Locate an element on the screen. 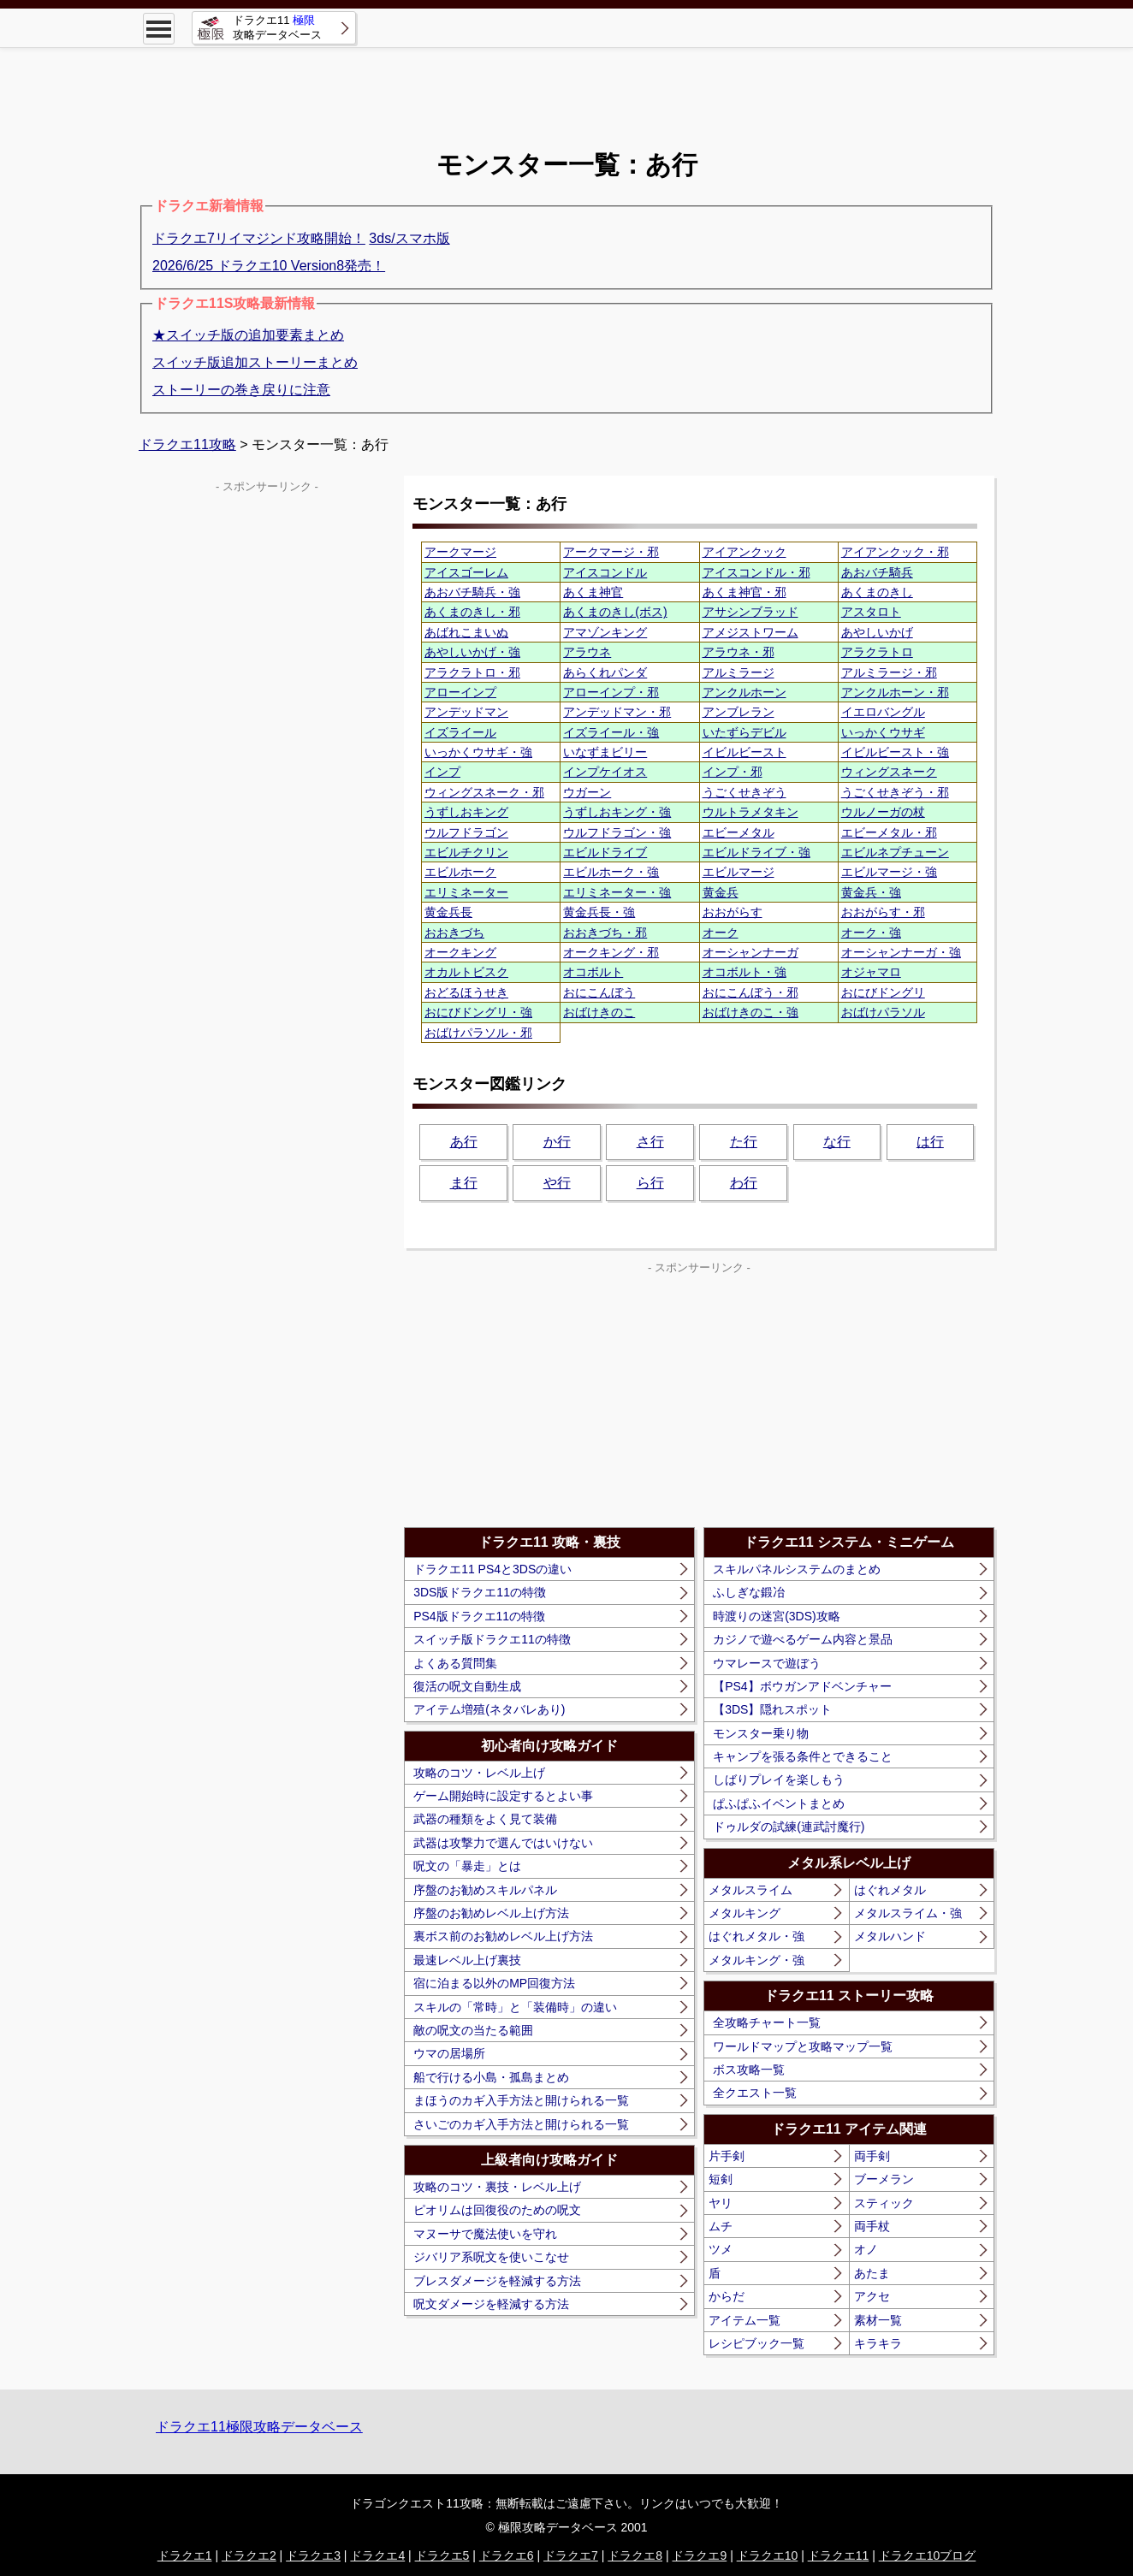 The image size is (1133, 2576). 黄金兵 is located at coordinates (721, 892).